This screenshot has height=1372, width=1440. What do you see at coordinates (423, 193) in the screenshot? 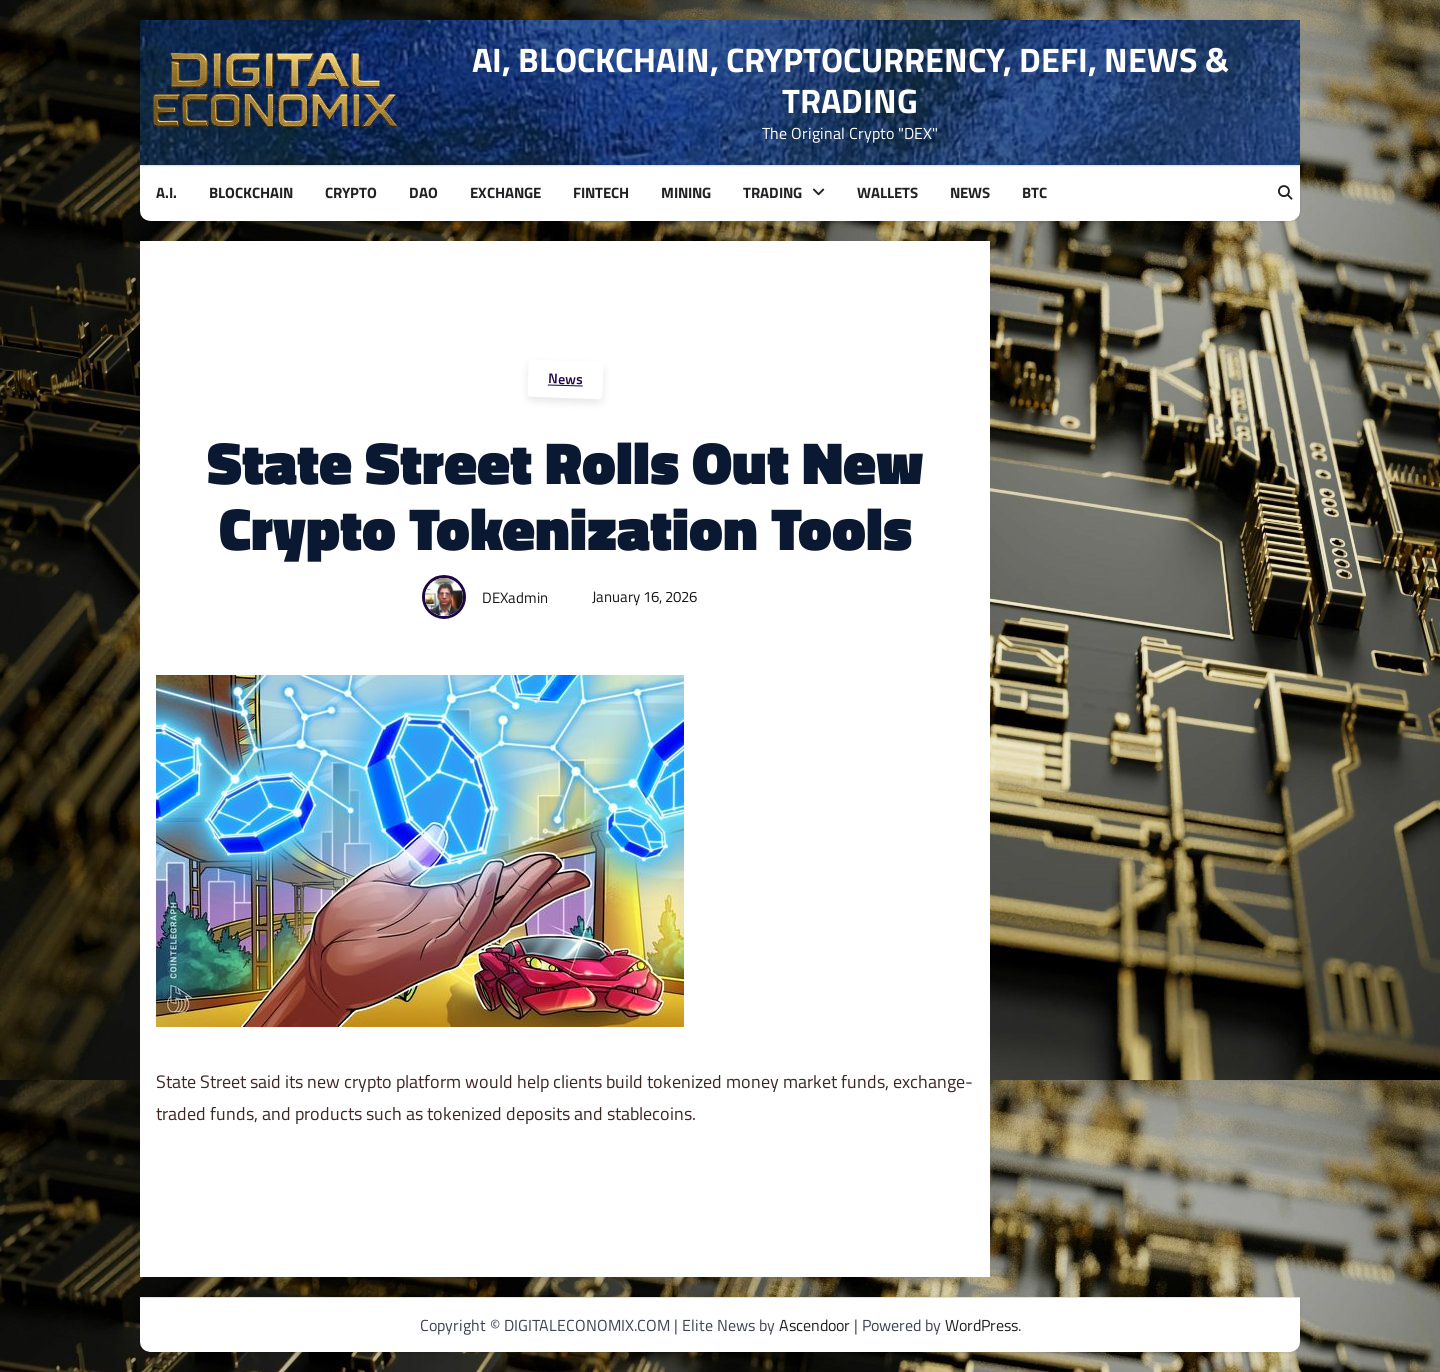
I see `DAO` at bounding box center [423, 193].